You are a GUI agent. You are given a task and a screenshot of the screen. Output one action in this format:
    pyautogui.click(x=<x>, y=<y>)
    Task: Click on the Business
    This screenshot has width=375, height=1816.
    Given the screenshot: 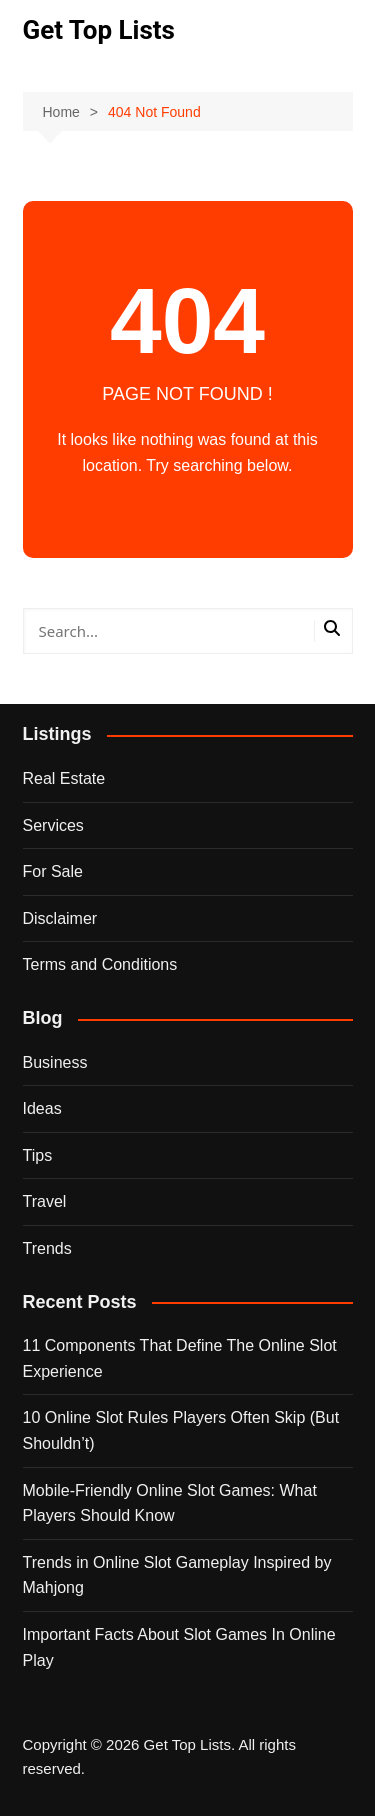 What is the action you would take?
    pyautogui.click(x=55, y=1062)
    